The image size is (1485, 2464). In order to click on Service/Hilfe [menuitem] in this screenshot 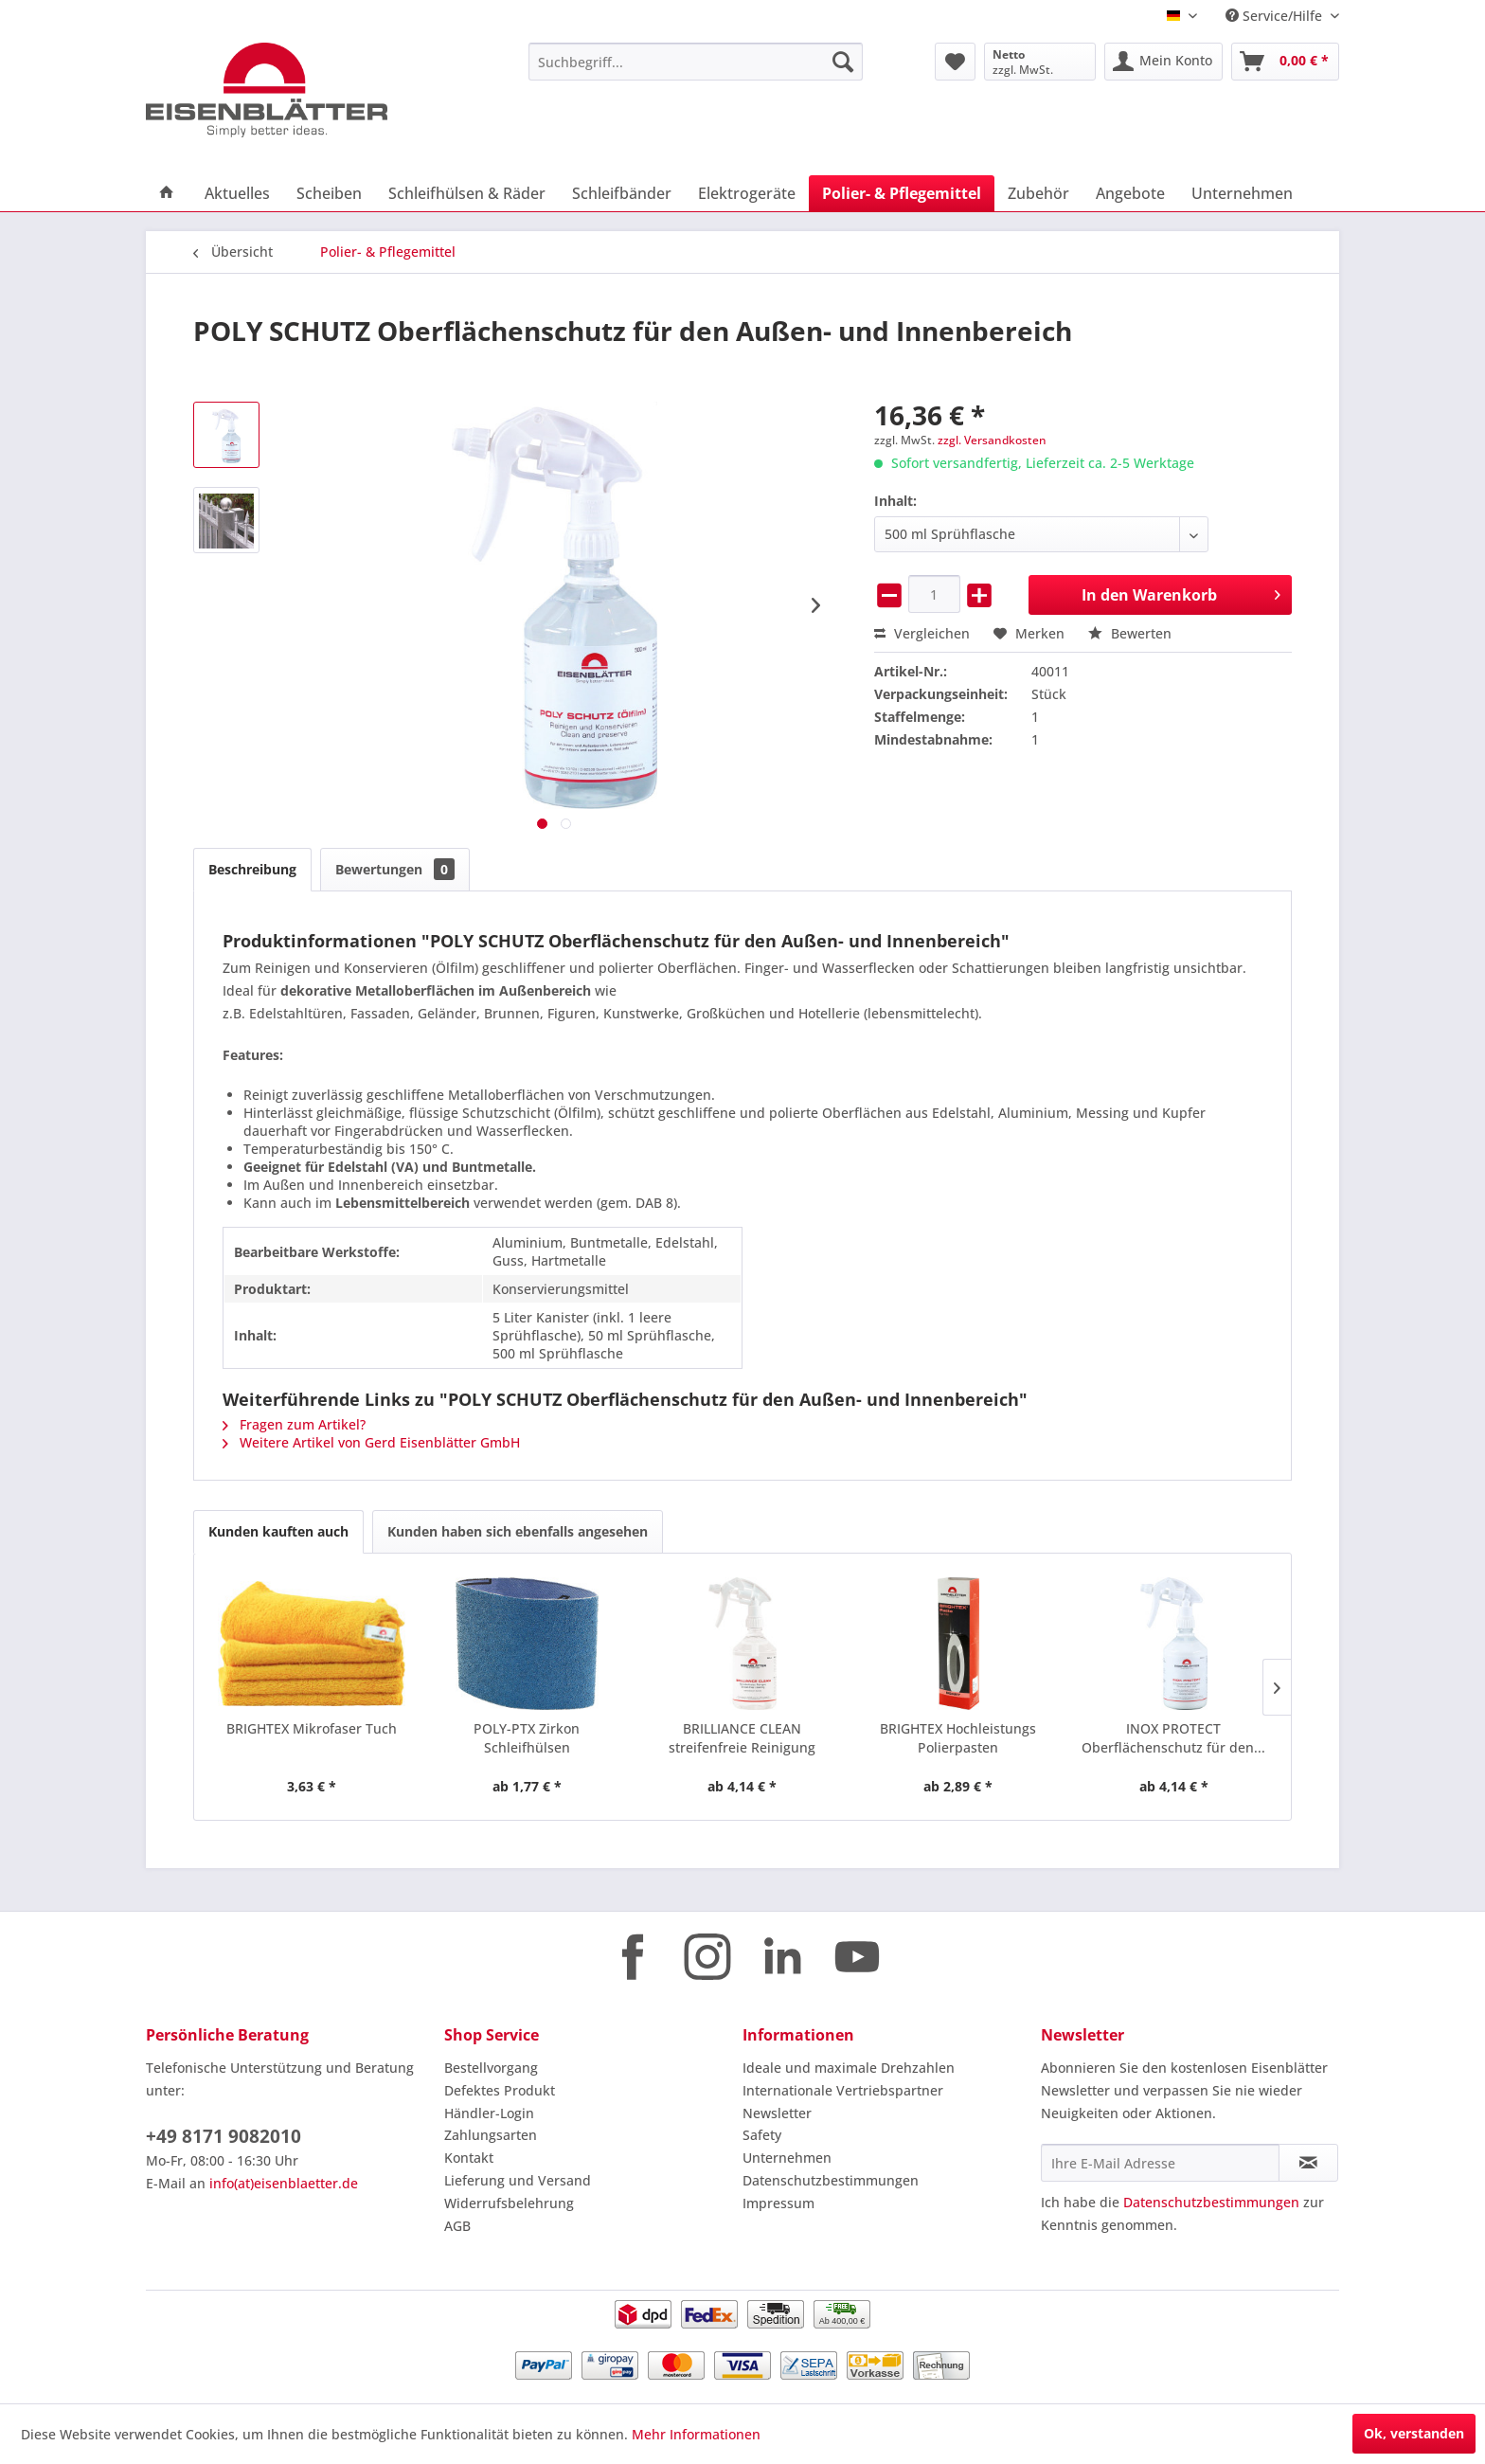, I will do `click(1276, 16)`.